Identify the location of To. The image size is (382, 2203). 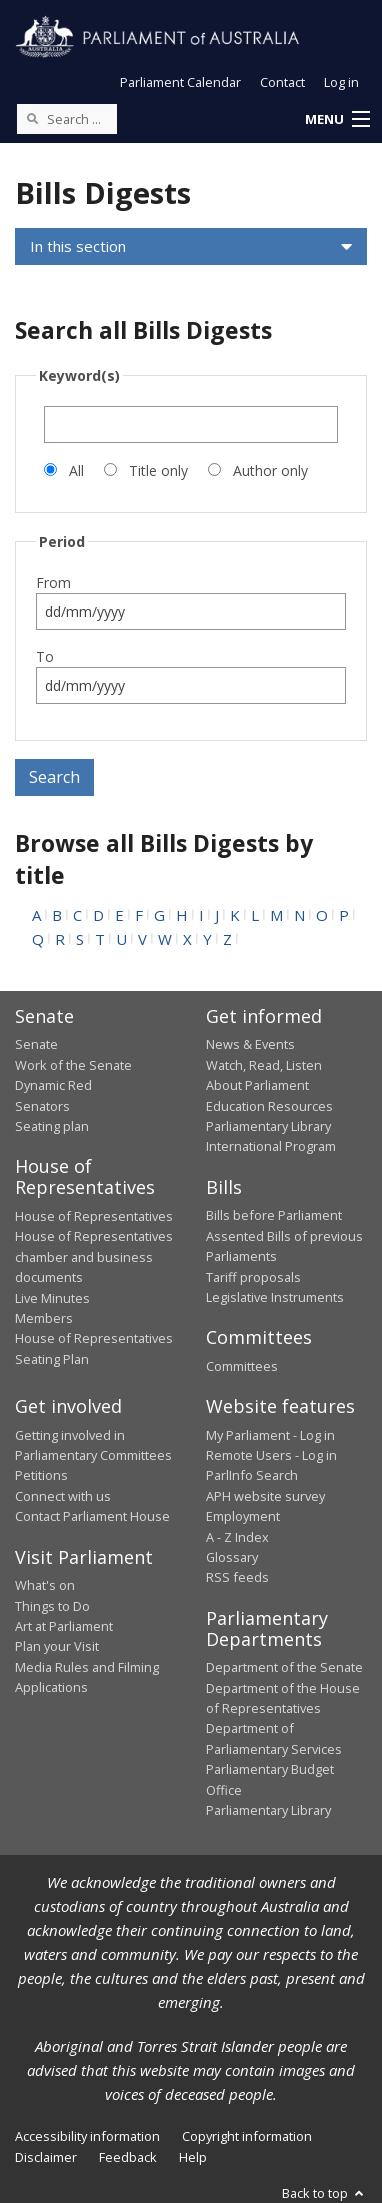
(45, 656).